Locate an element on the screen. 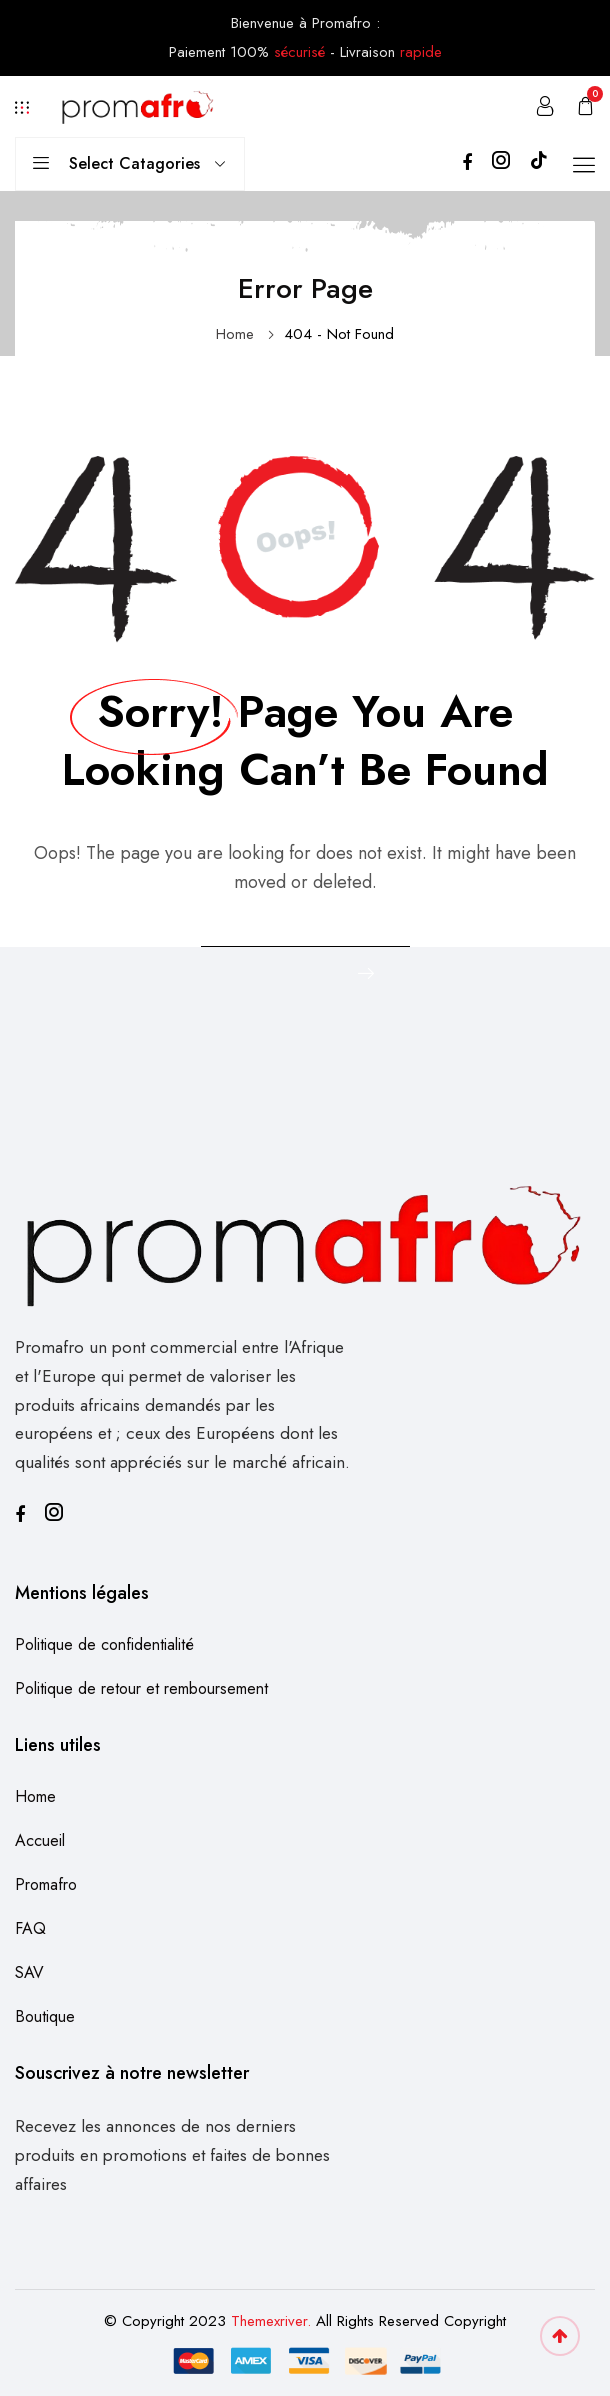 This screenshot has width=610, height=2396. Home is located at coordinates (235, 334).